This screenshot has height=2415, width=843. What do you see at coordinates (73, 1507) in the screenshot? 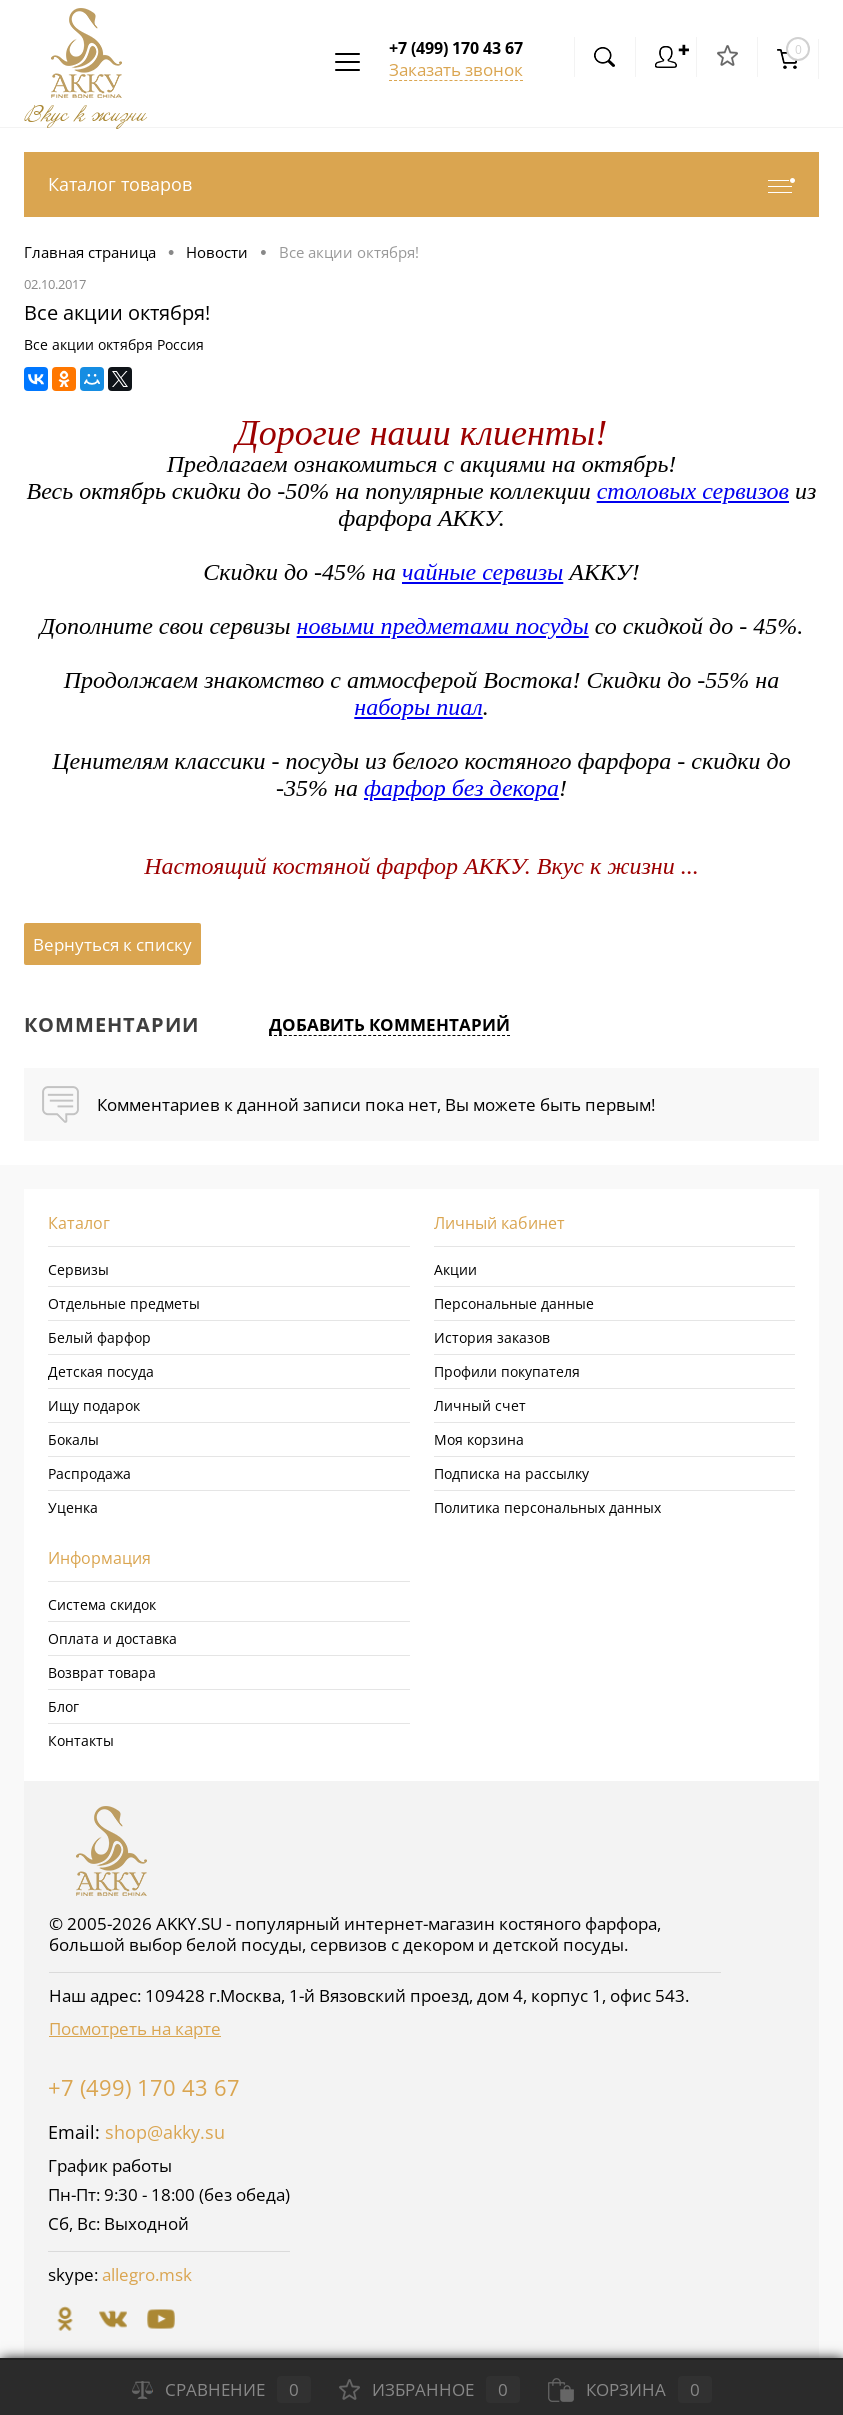
I see `Уценка` at bounding box center [73, 1507].